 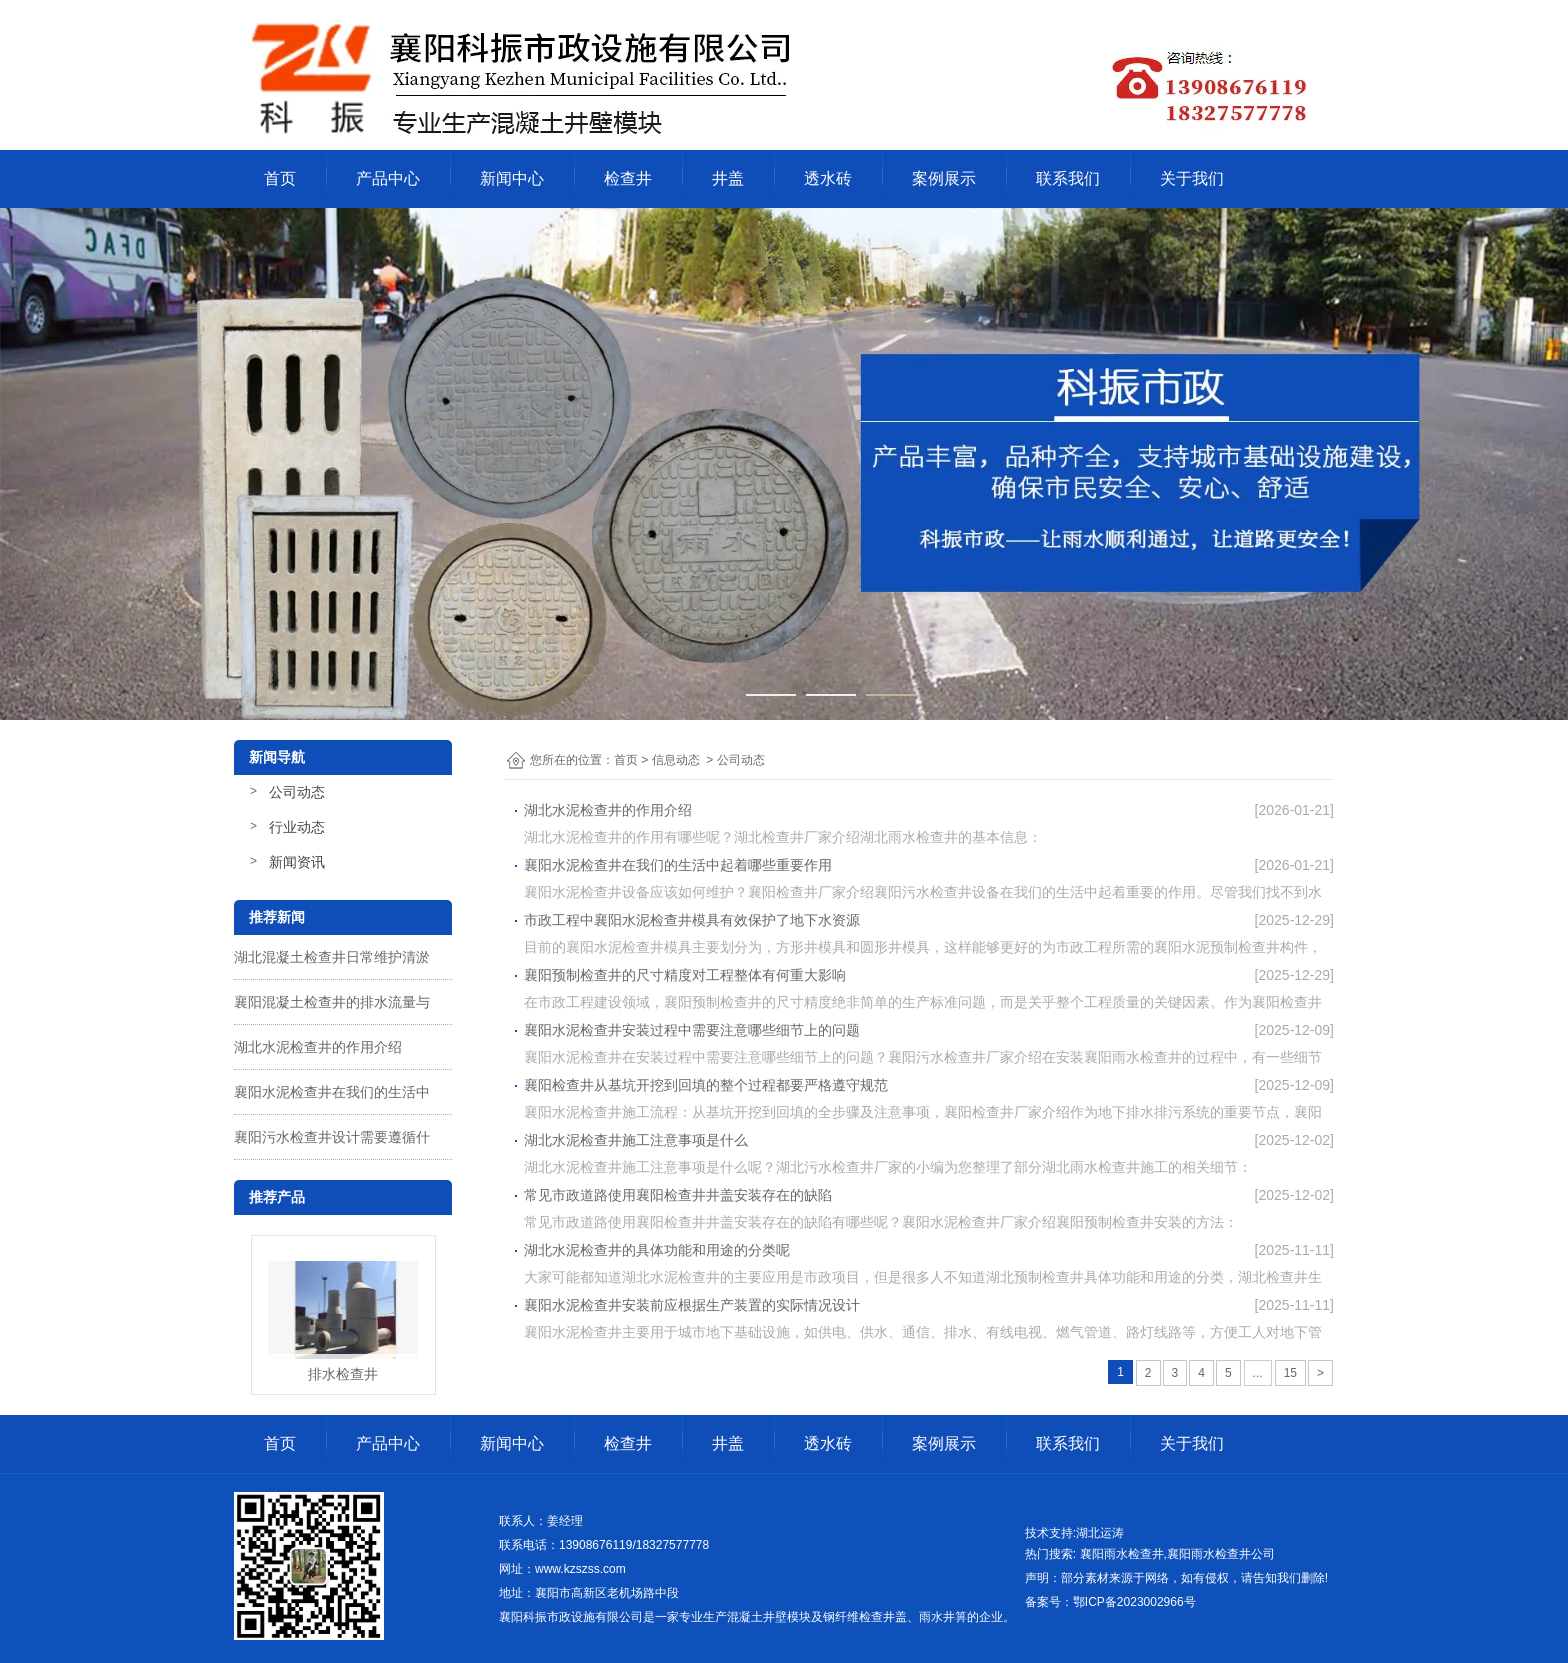 What do you see at coordinates (280, 178) in the screenshot?
I see `首页` at bounding box center [280, 178].